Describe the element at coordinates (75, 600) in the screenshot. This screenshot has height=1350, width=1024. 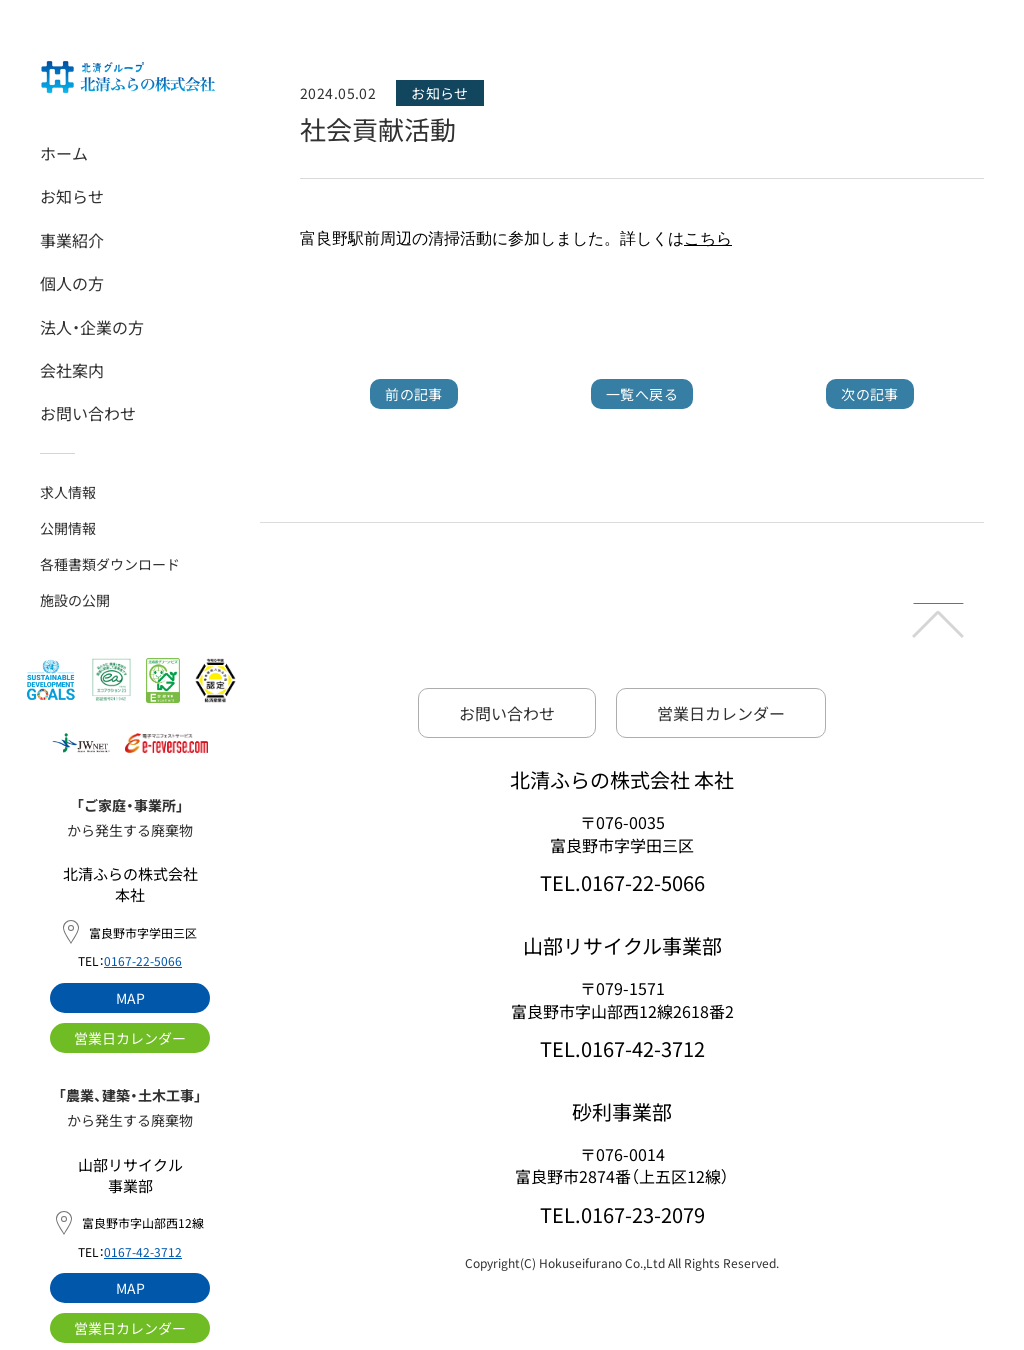
I see `施設の公開` at that location.